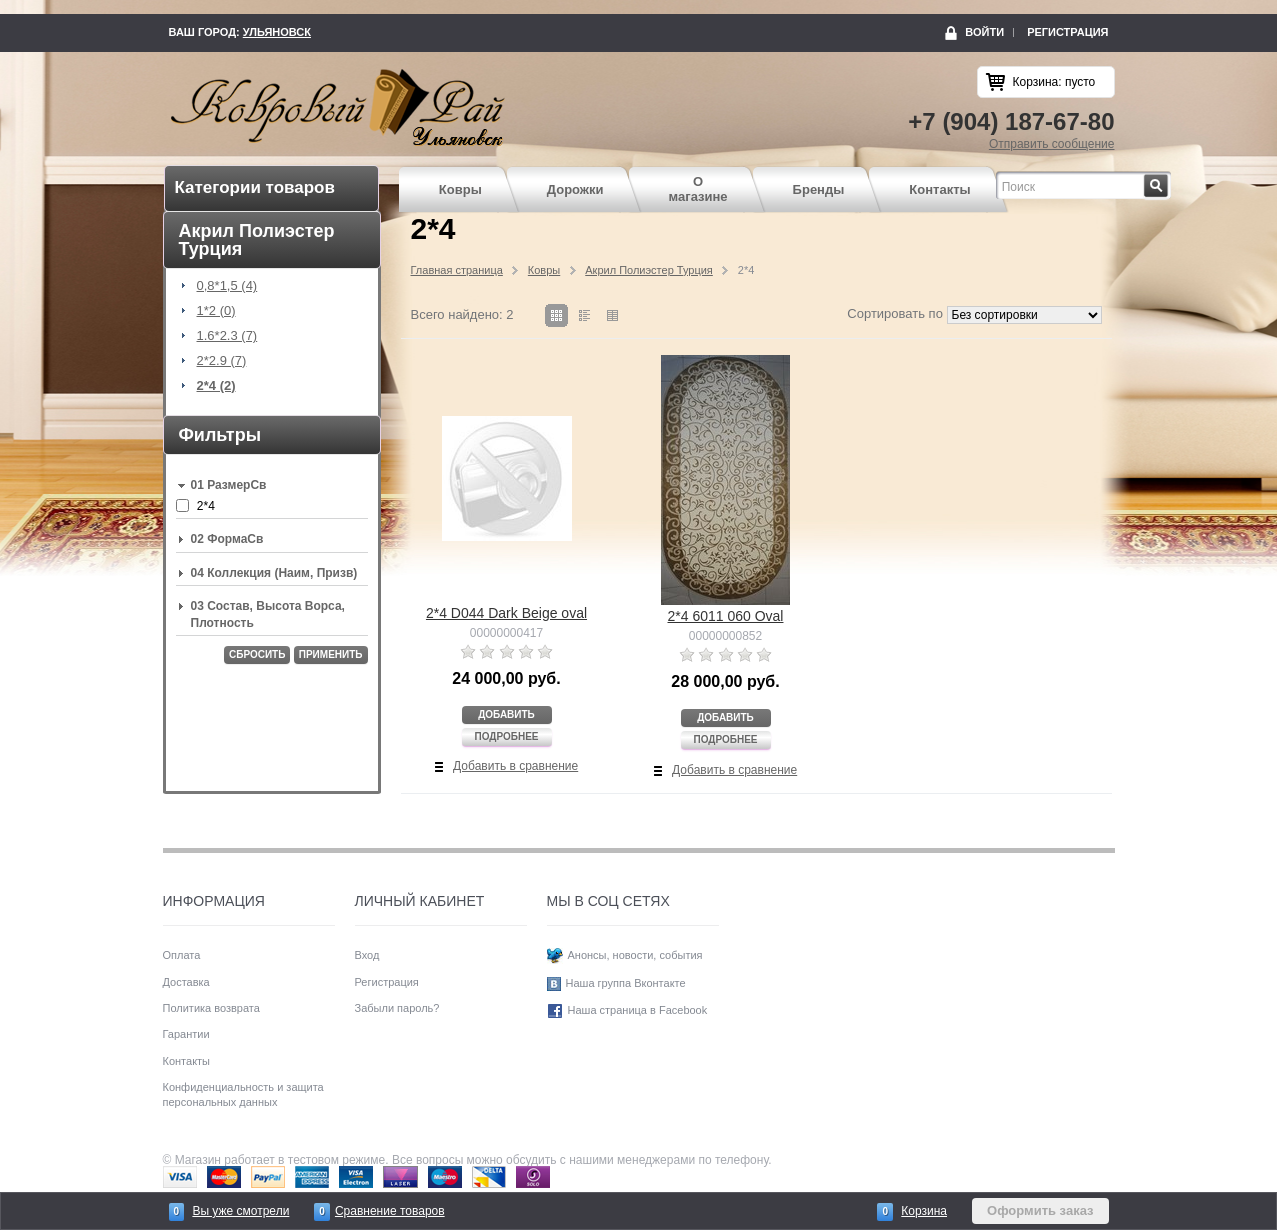 The image size is (1277, 1230). I want to click on Оплата, so click(182, 955).